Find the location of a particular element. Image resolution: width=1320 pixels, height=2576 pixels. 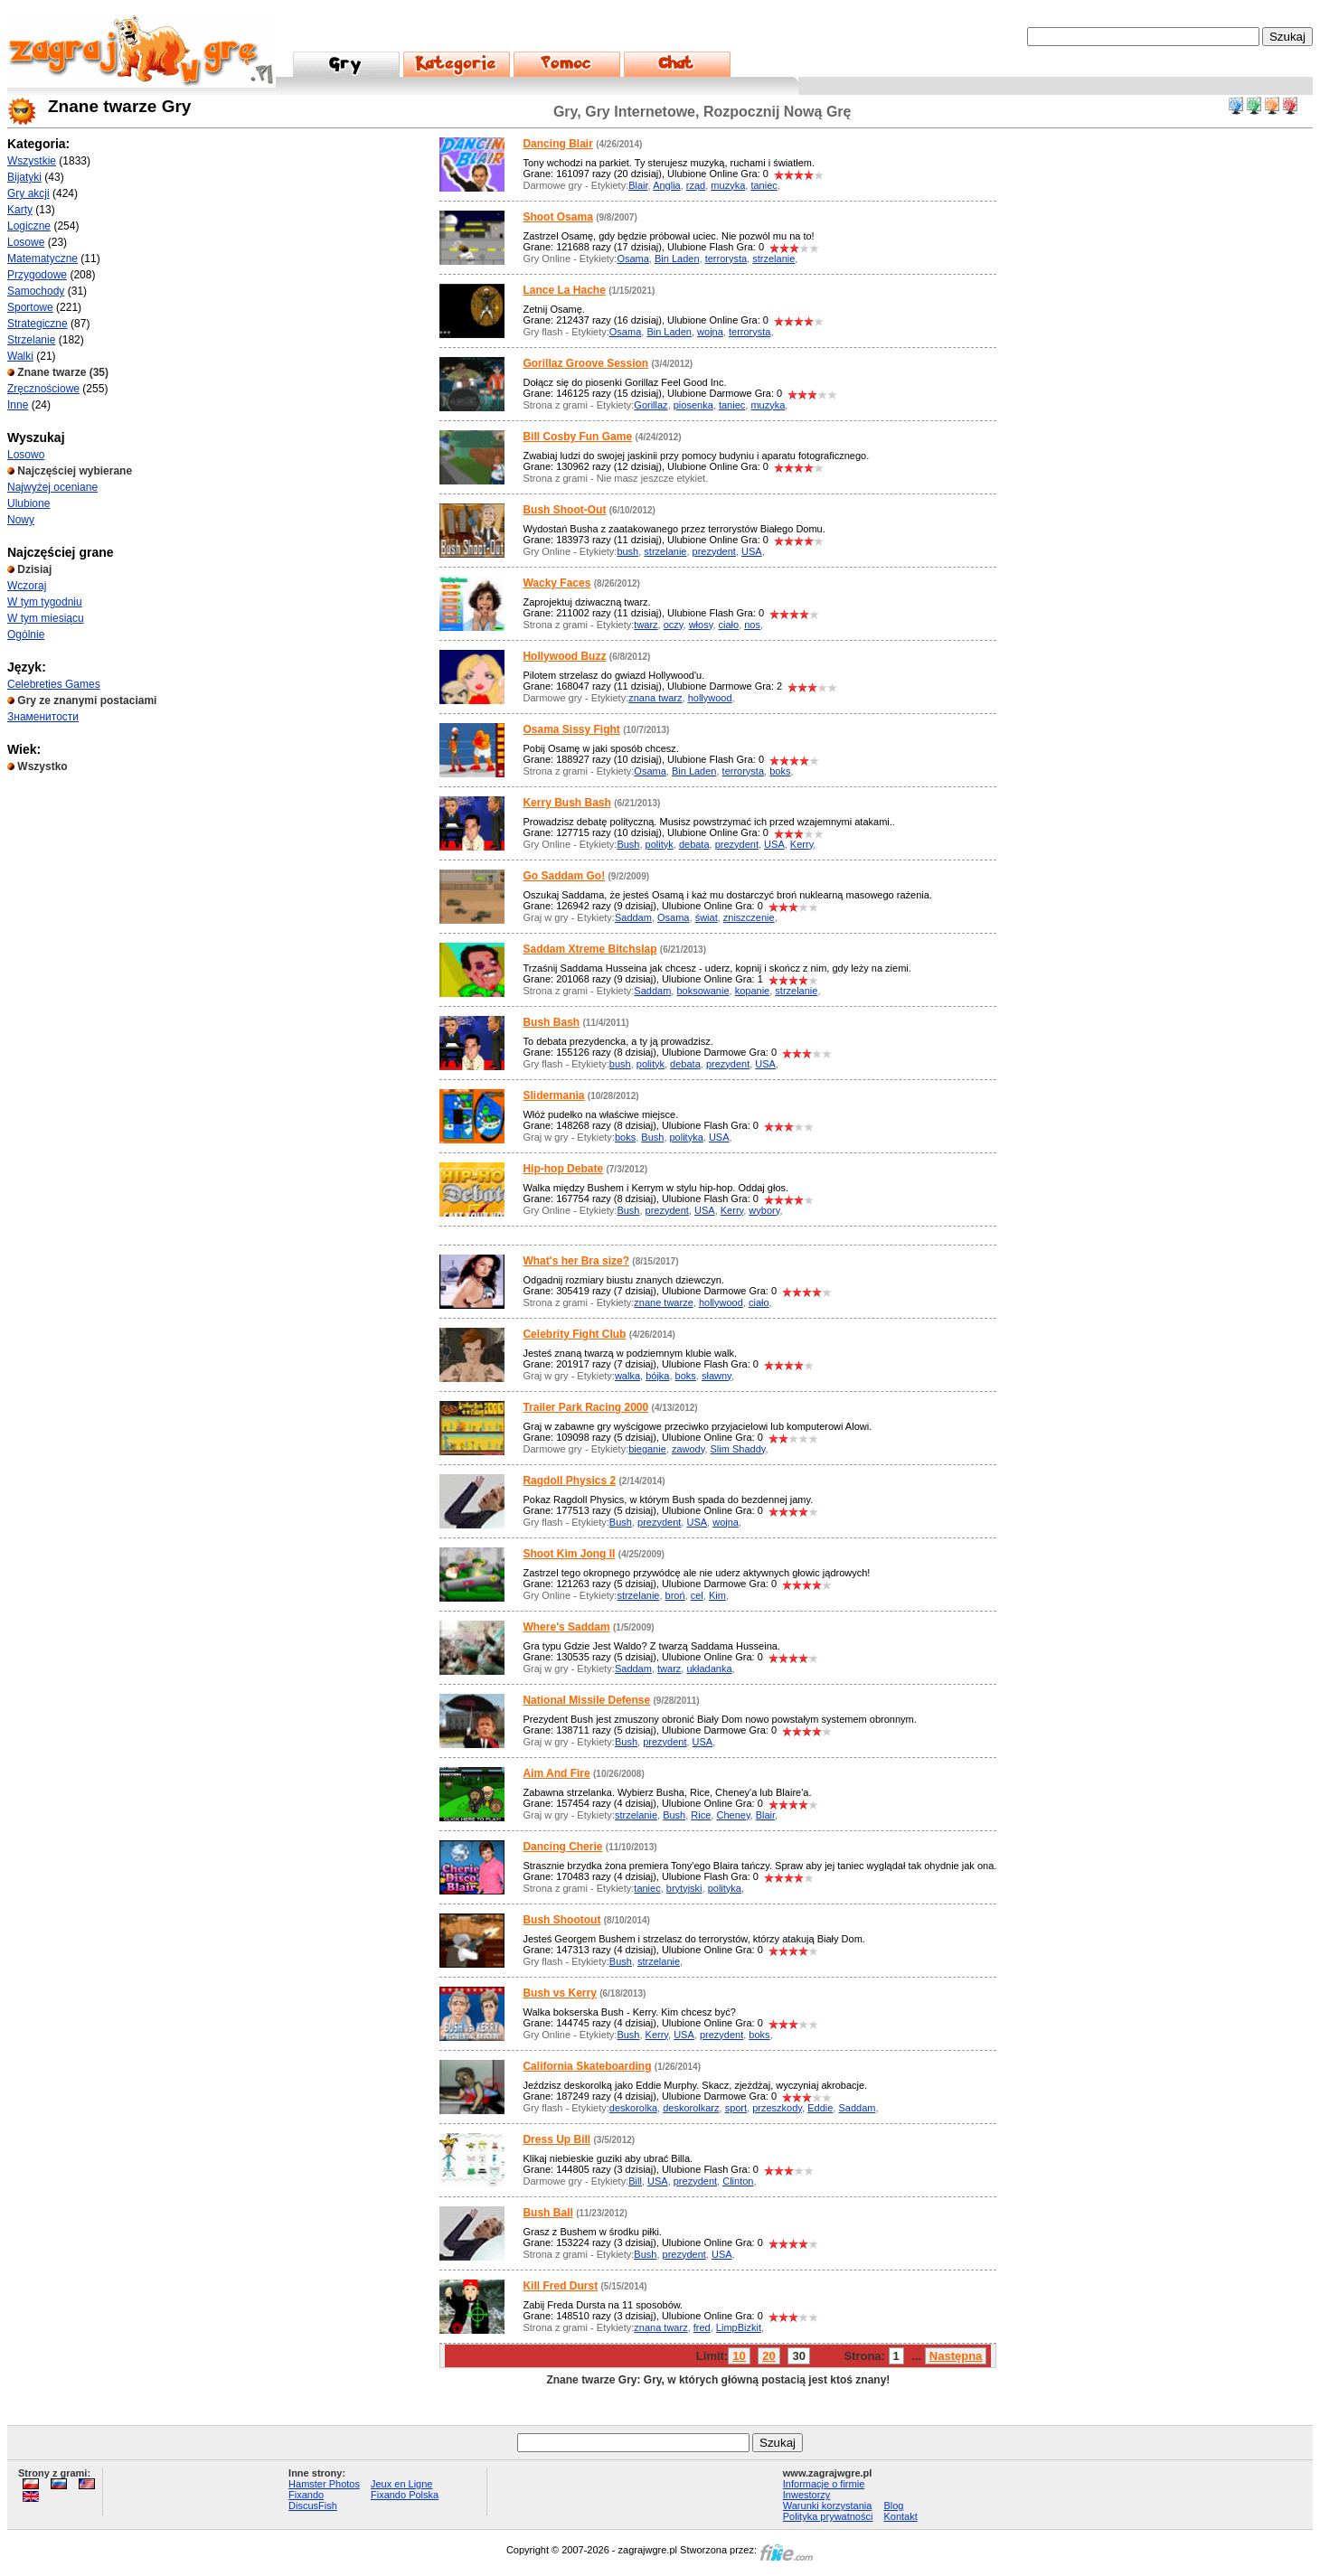

Strzelanie is located at coordinates (31, 340).